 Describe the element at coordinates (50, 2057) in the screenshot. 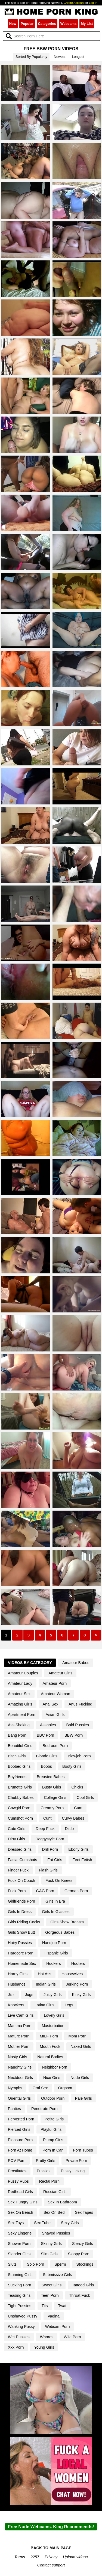

I see `Natural Bodies` at that location.